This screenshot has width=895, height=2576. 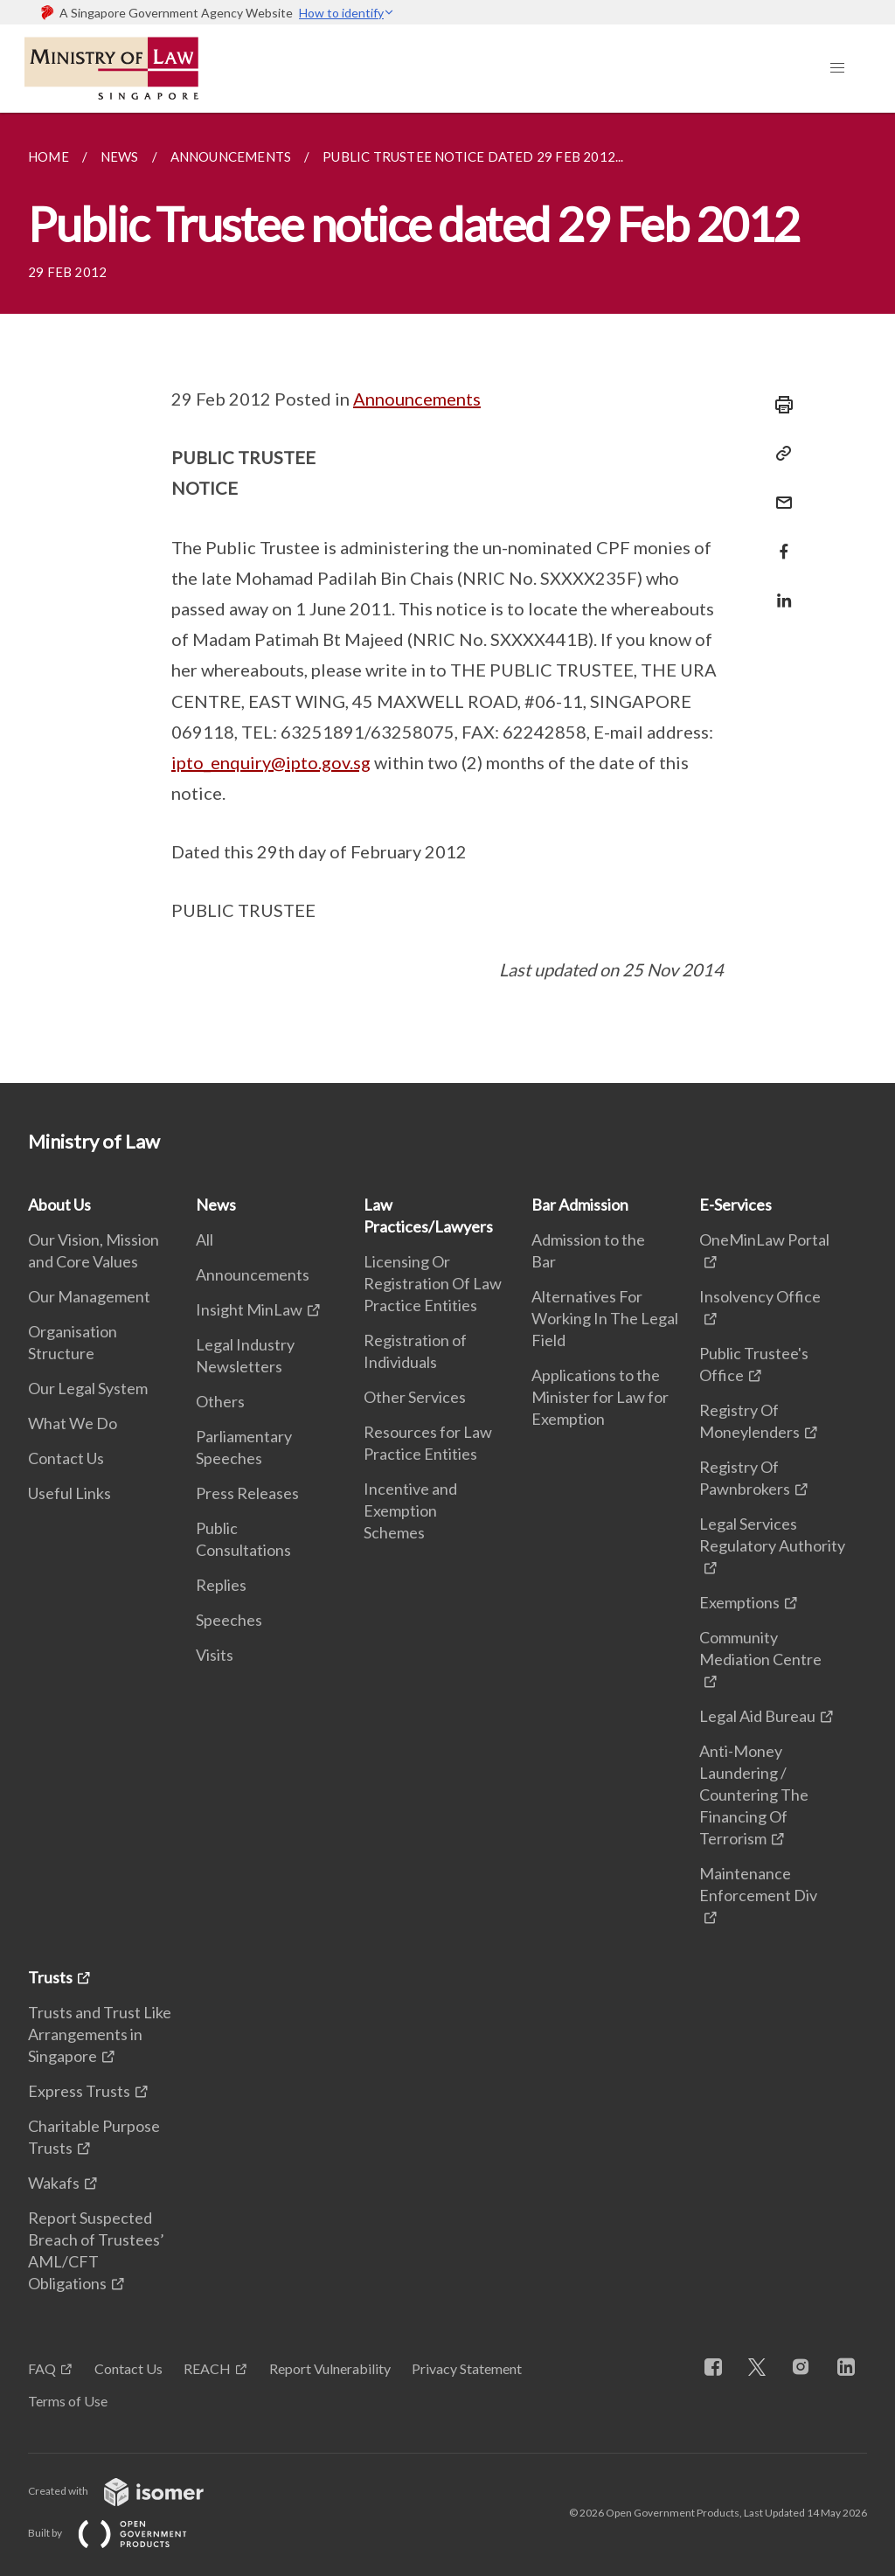 I want to click on Other Services, so click(x=415, y=1396).